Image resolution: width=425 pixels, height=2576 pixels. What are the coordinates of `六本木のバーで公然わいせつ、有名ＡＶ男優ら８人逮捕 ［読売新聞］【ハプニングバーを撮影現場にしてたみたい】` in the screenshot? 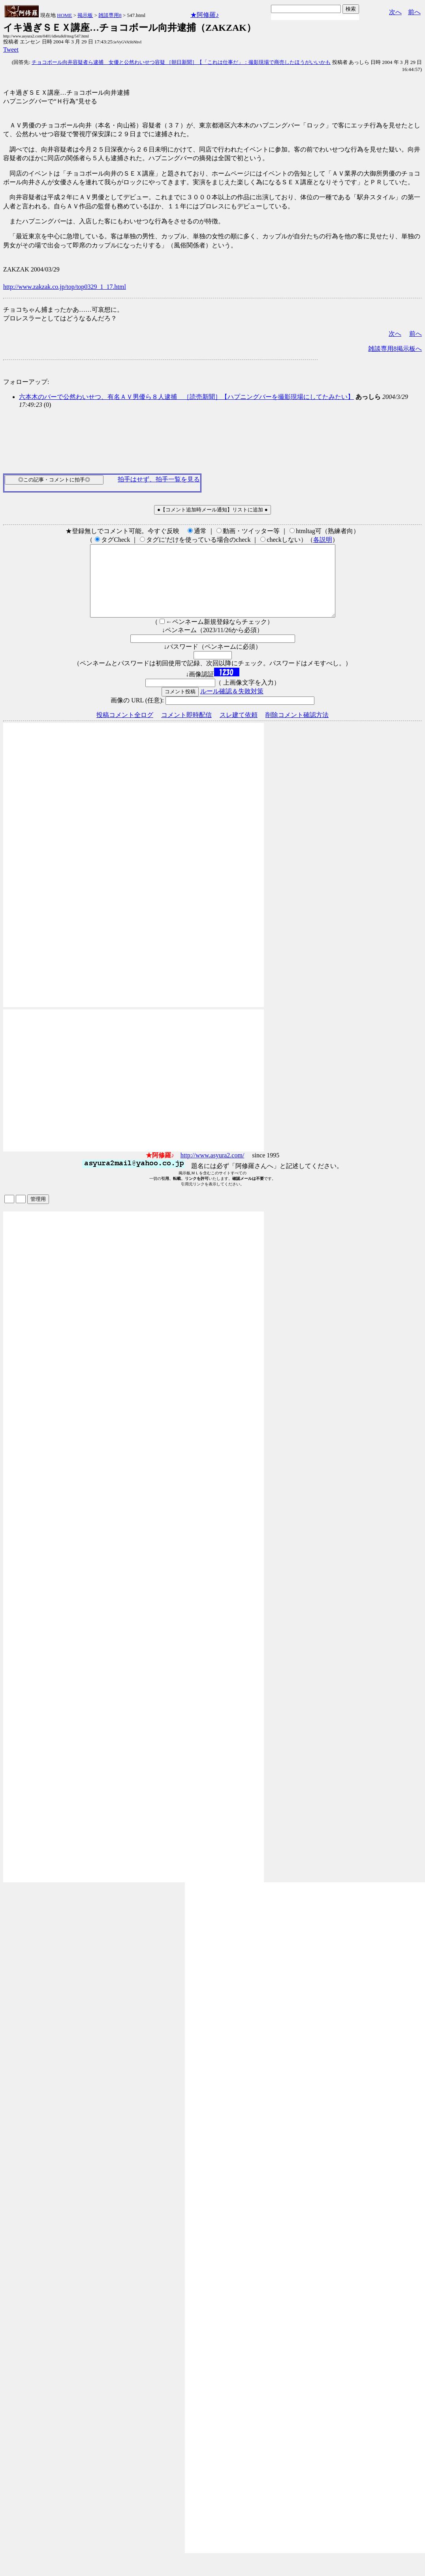 It's located at (186, 396).